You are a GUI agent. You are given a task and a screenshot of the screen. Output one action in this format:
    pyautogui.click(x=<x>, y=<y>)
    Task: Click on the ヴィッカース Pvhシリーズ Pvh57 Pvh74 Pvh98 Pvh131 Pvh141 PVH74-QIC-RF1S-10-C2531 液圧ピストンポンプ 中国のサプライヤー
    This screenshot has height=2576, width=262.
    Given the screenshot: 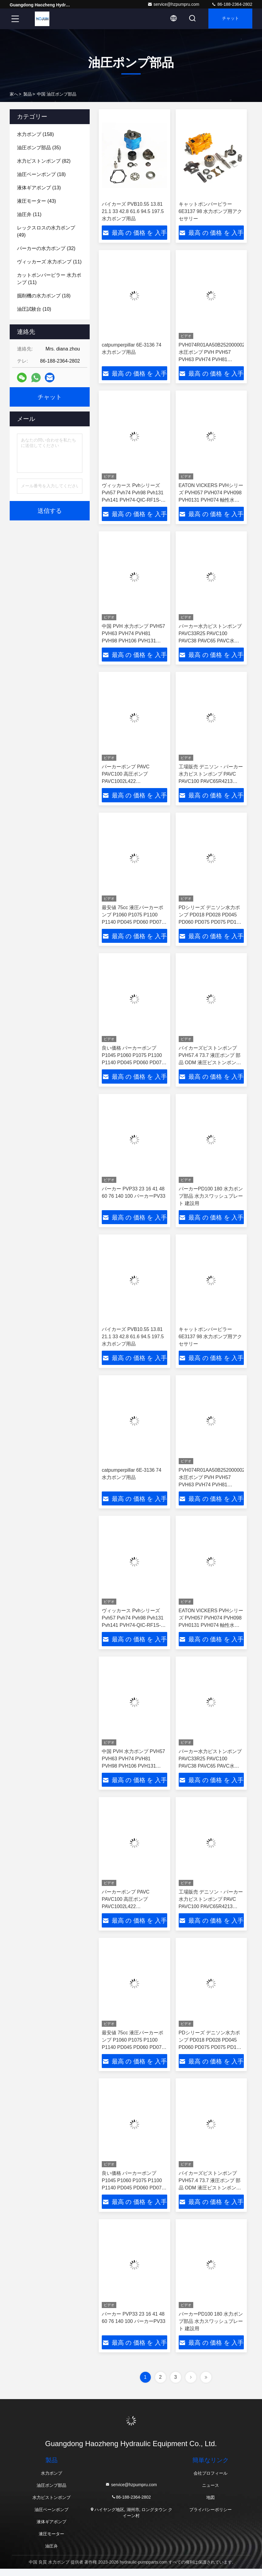 What is the action you would take?
    pyautogui.click(x=133, y=501)
    